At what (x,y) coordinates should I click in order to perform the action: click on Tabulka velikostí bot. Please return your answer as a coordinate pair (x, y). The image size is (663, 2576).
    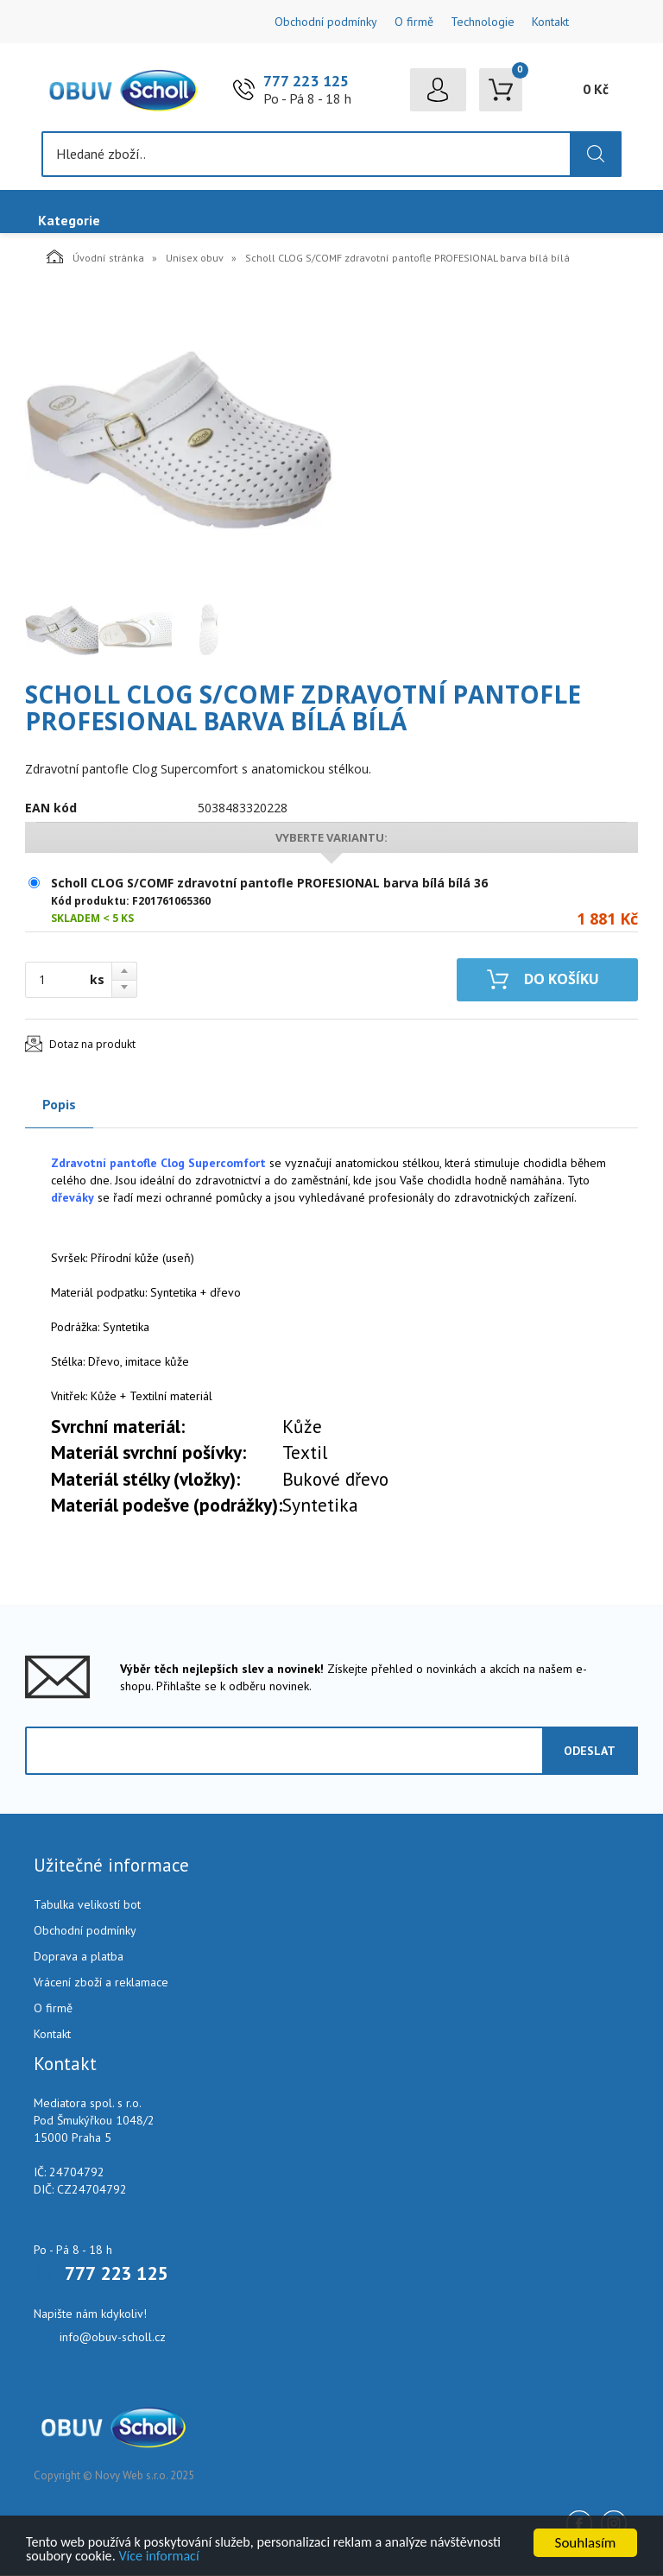
    Looking at the image, I should click on (87, 1905).